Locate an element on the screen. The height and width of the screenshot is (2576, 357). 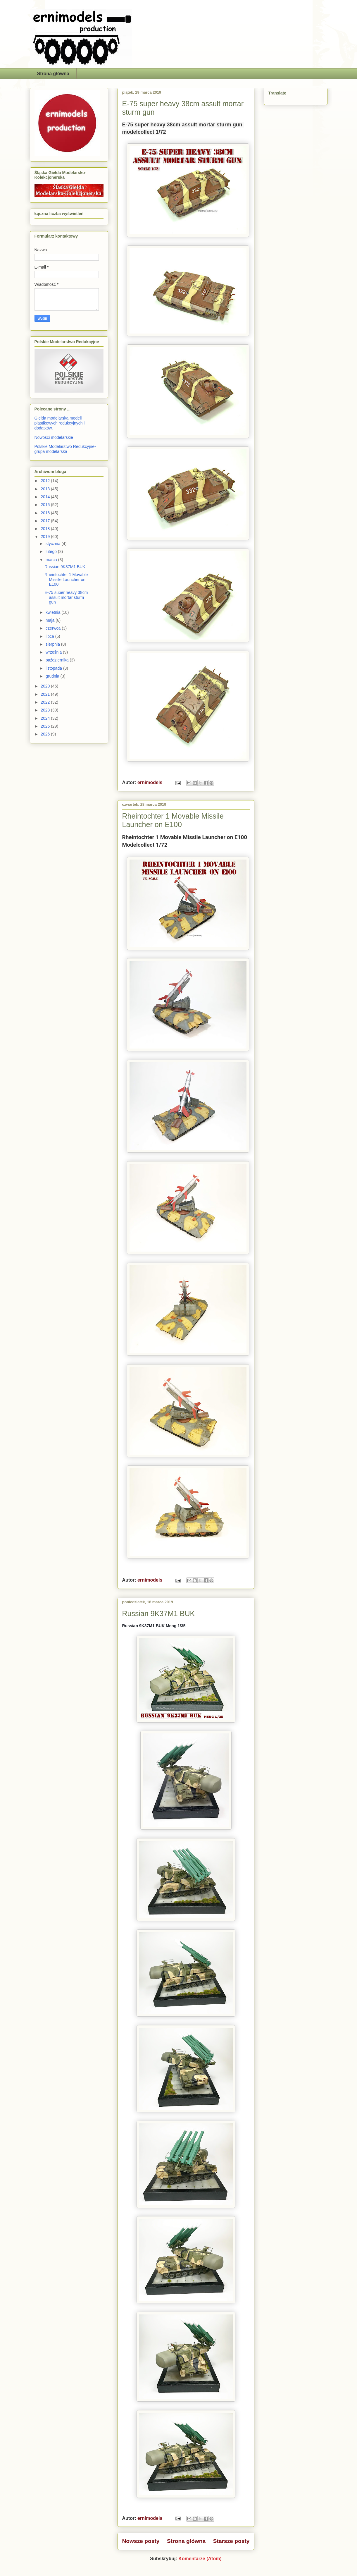
stycznia is located at coordinates (53, 543).